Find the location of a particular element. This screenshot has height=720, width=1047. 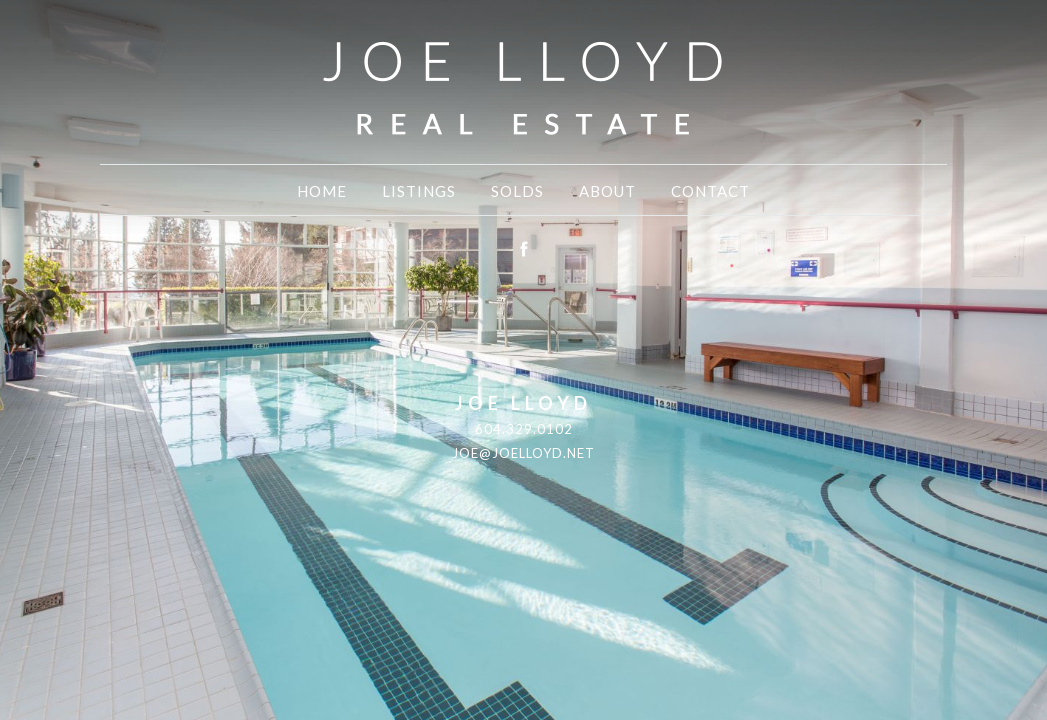

Listings is located at coordinates (419, 191).